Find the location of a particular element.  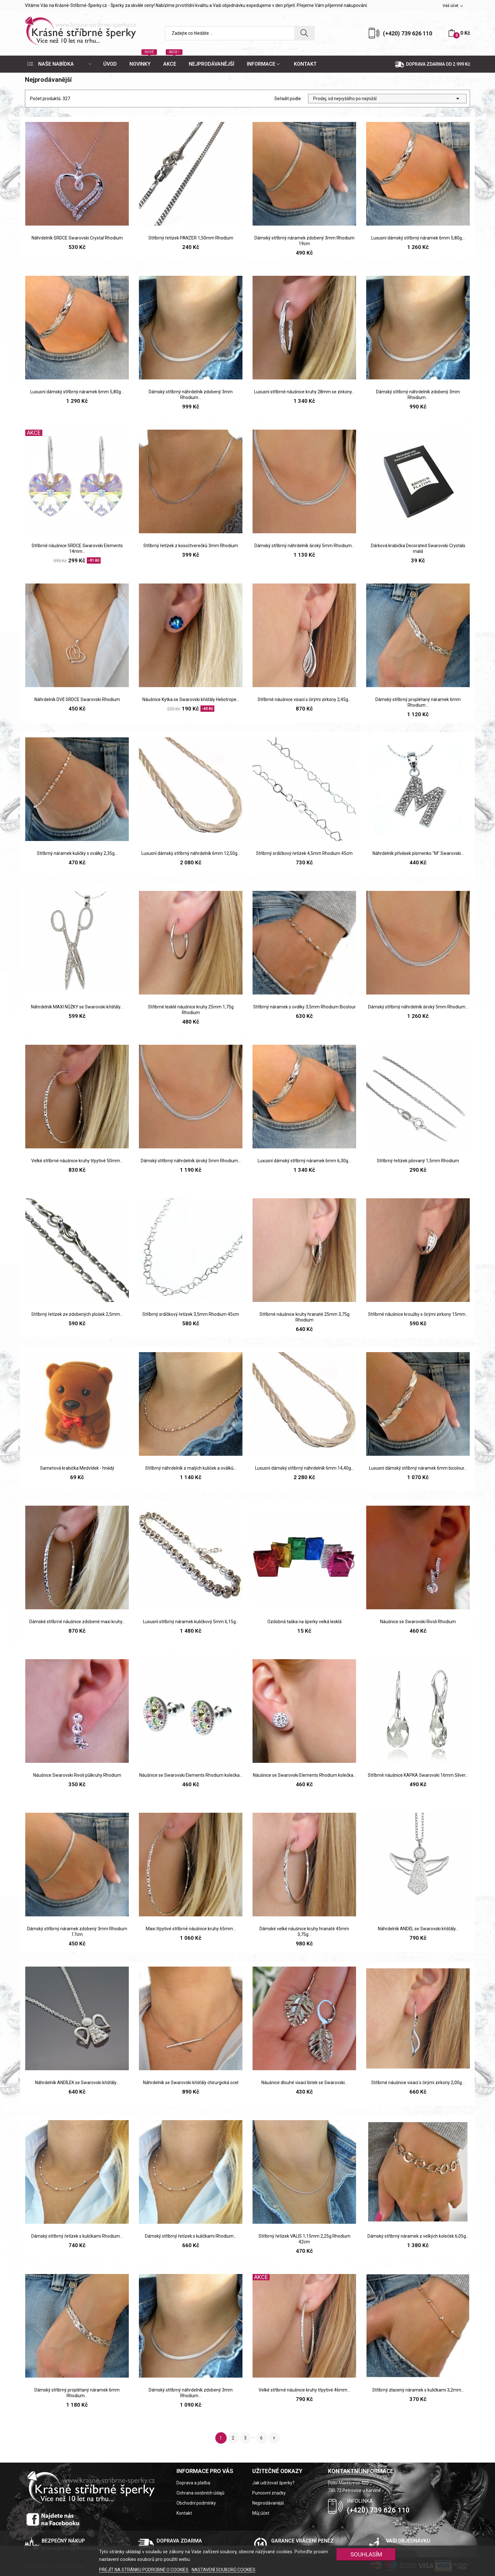

Velké stříbrné náušnice kruhy třpytivé 46mm... is located at coordinates (304, 2389).